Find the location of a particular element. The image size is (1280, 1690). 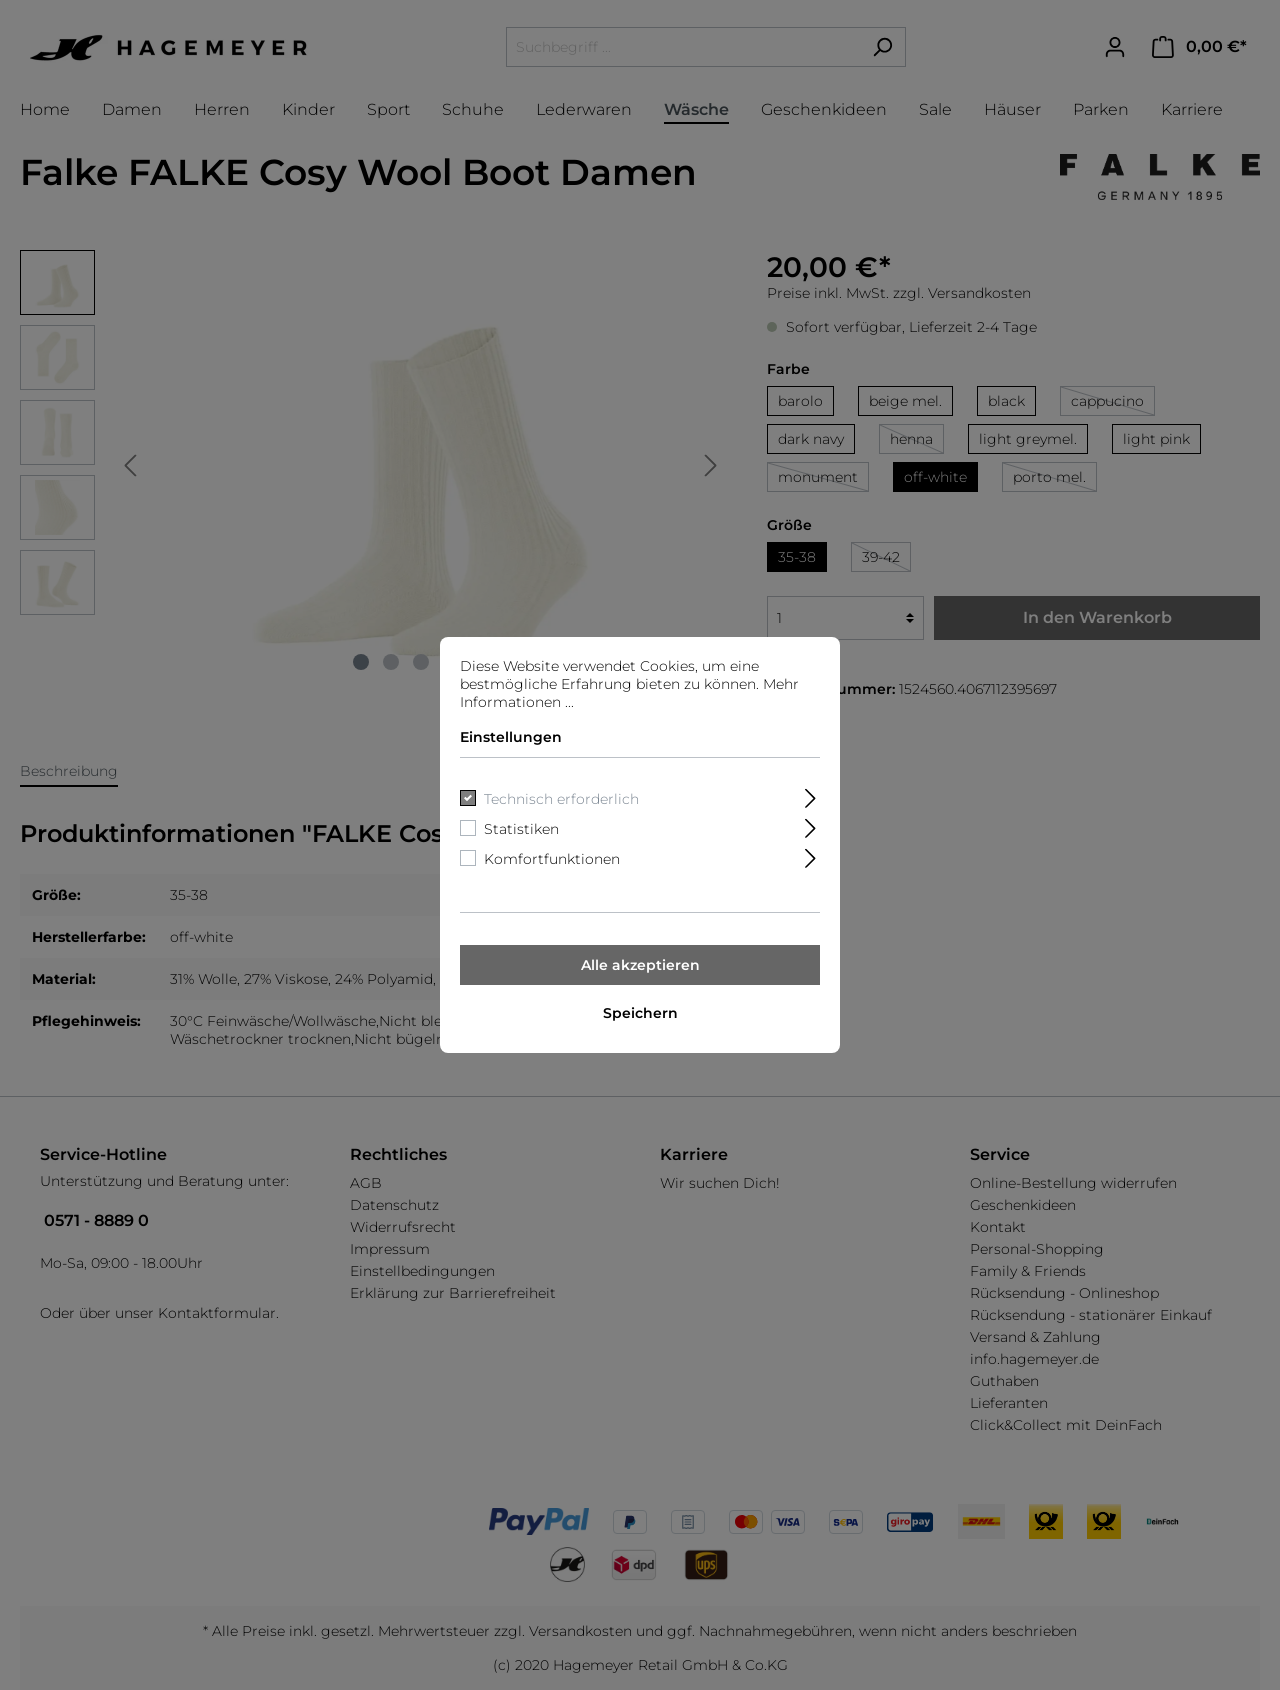

Komfortfunktionen is located at coordinates (552, 859).